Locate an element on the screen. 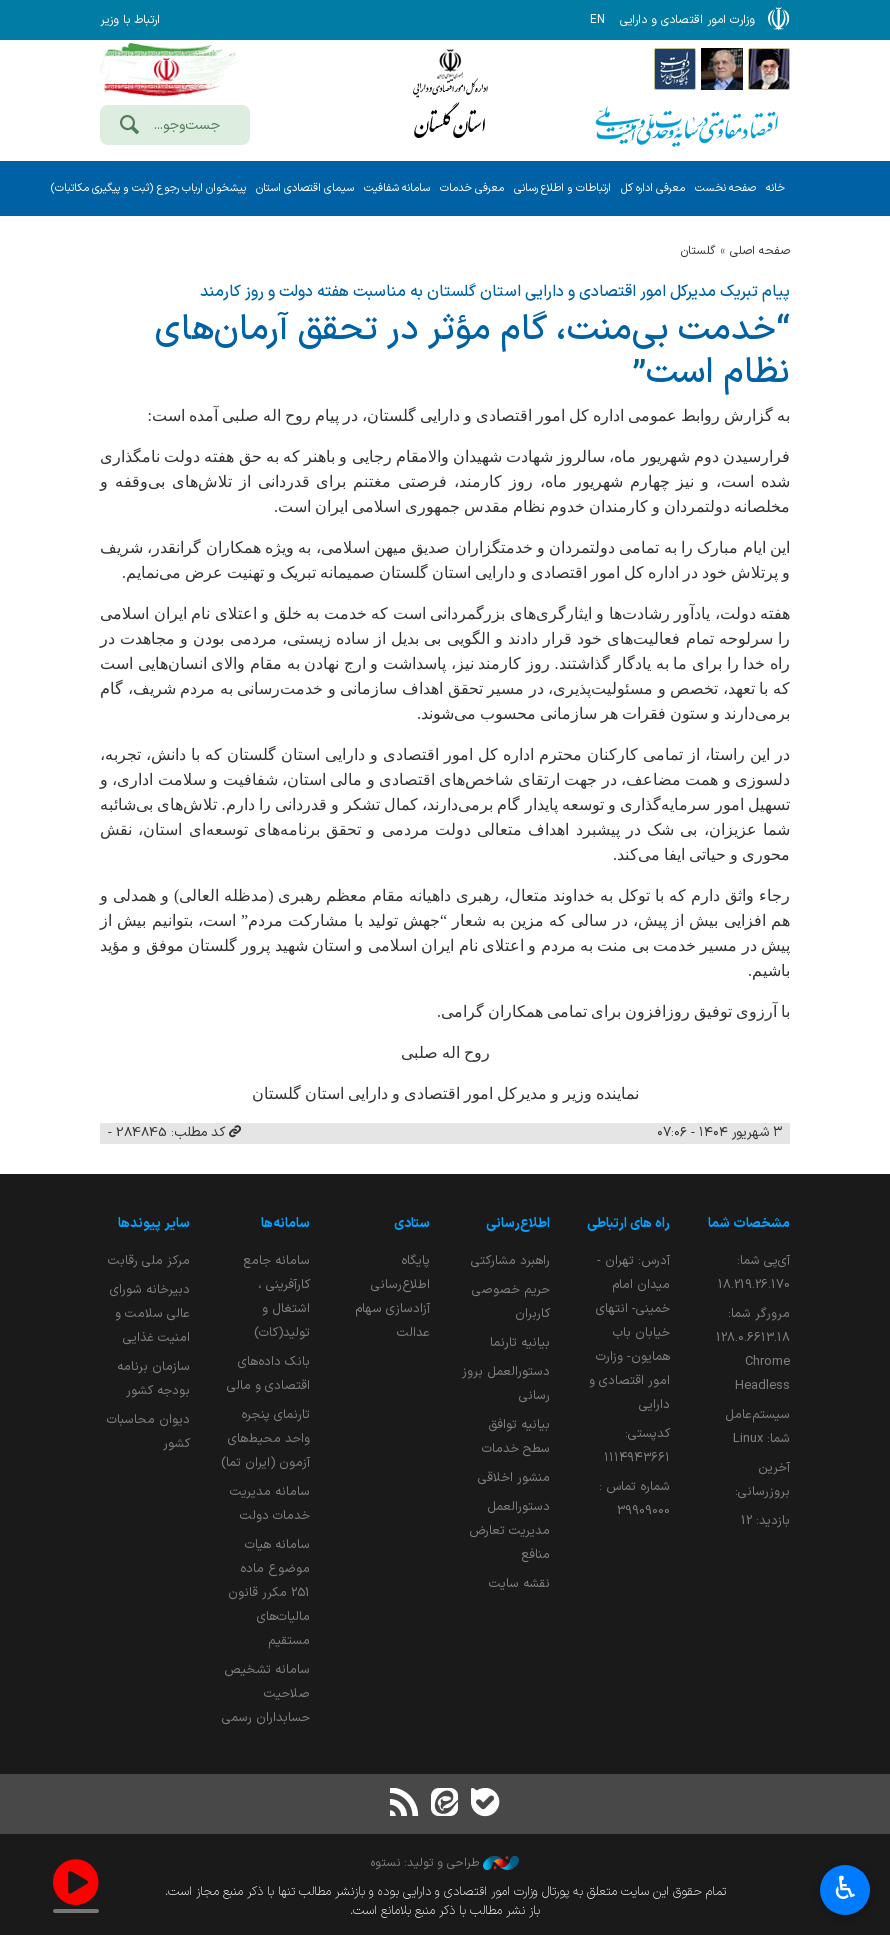  [پایگاه اطلاع رسانی دفتر مقام معظم رهبری] is located at coordinates (769, 68).